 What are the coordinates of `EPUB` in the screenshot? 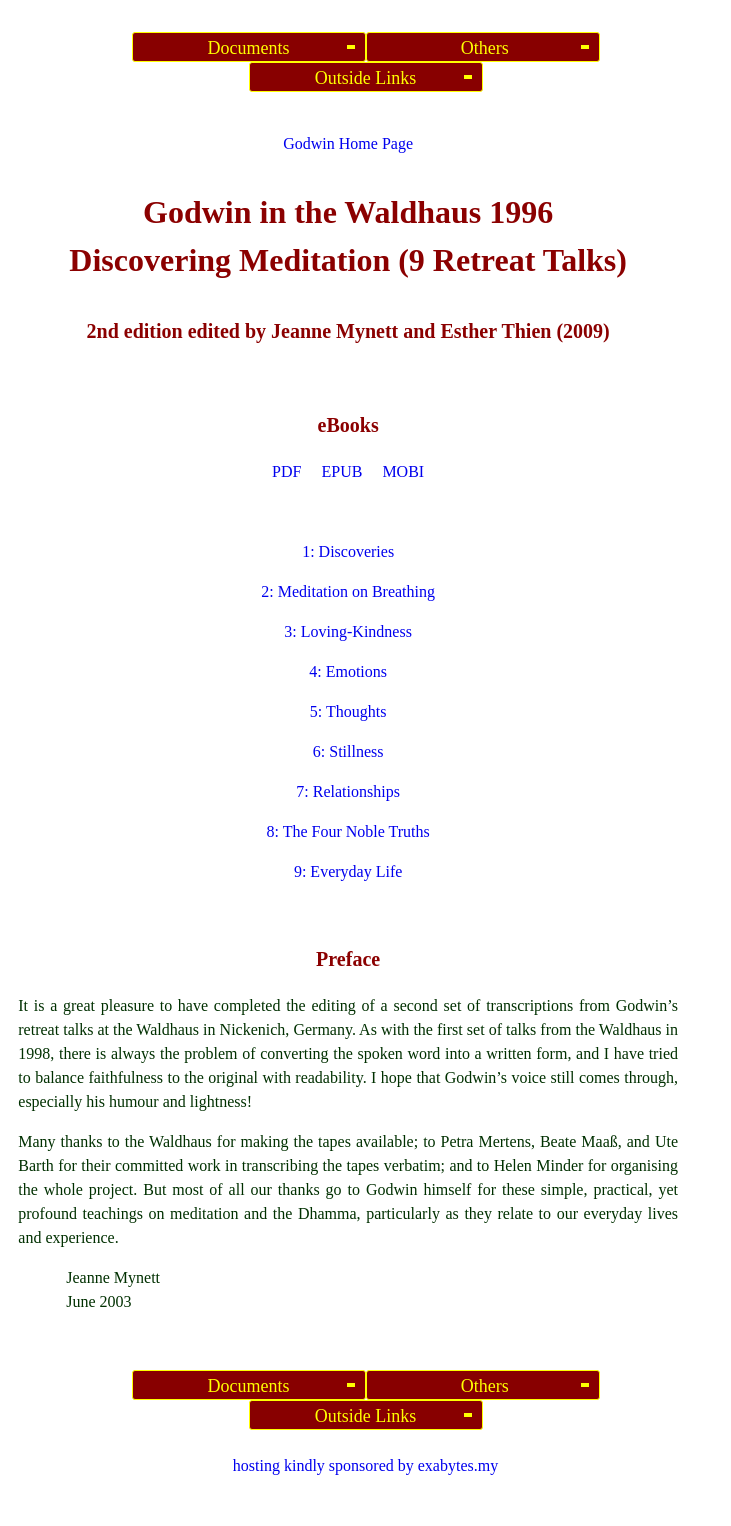 It's located at (341, 471).